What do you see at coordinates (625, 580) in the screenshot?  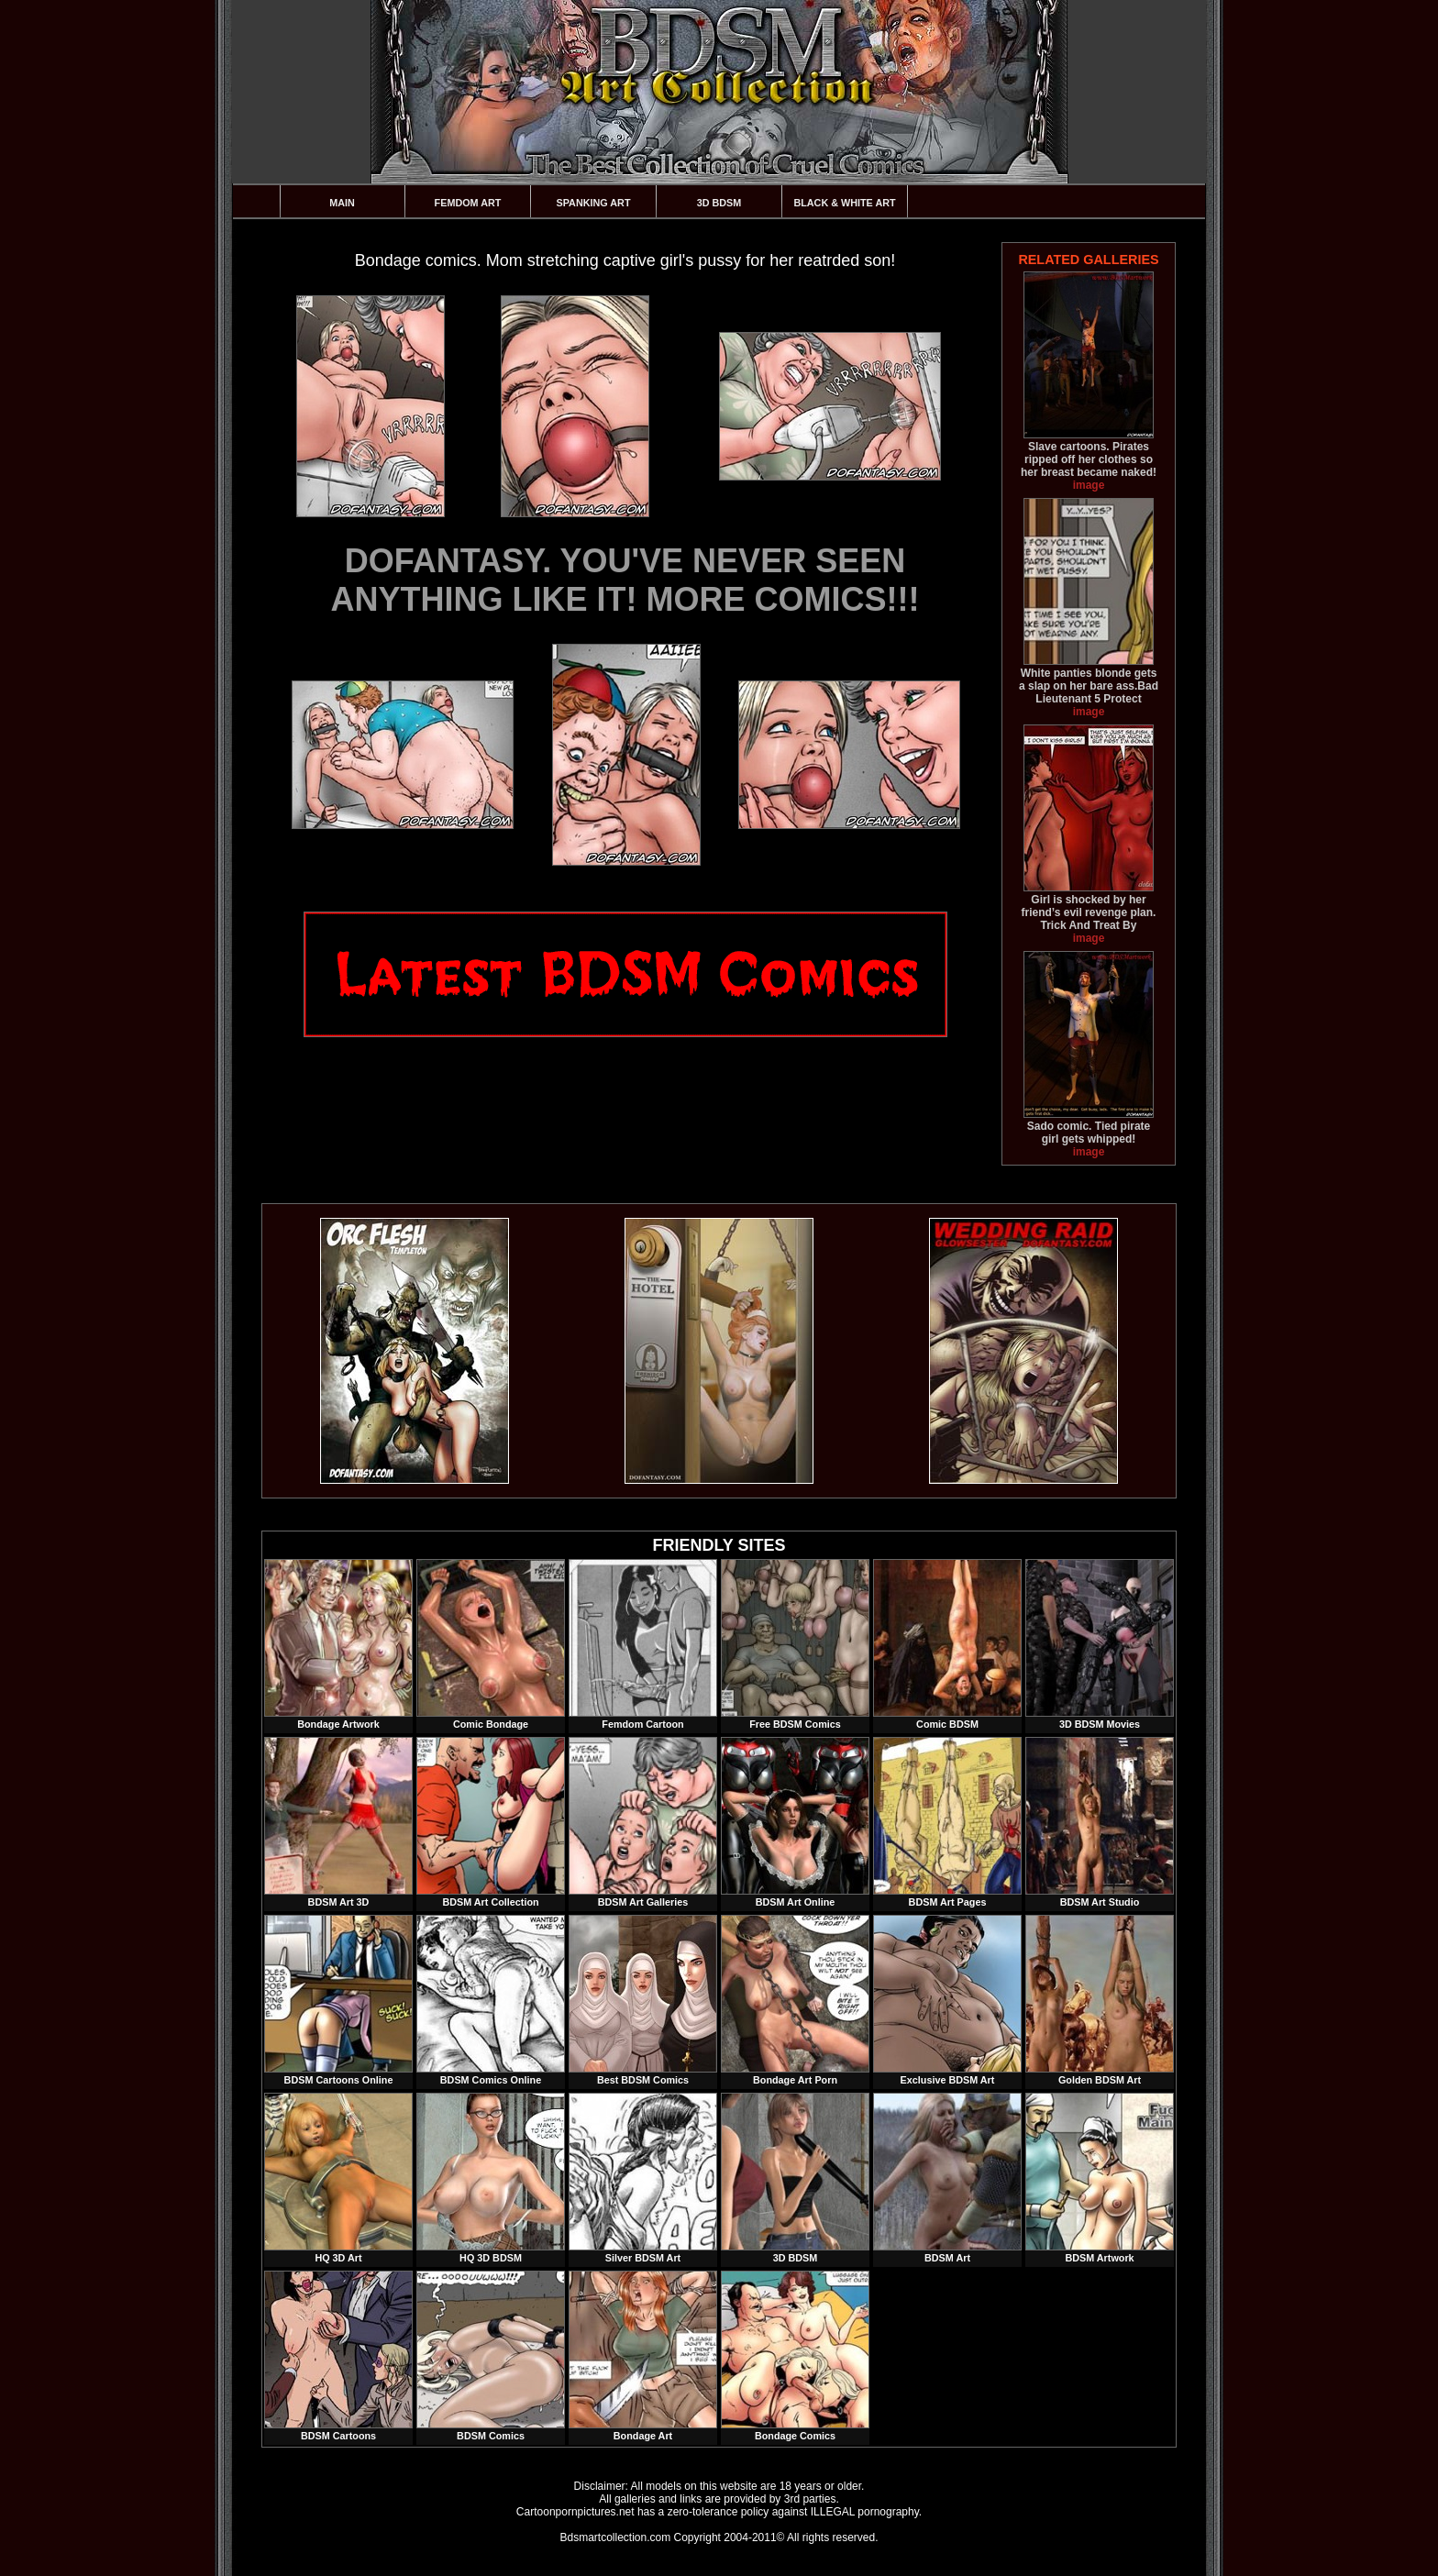 I see `DOFANTASY. YOU'VE NEVER SEEN ANYTHING LIKE IT! MORE COMICS!!!` at bounding box center [625, 580].